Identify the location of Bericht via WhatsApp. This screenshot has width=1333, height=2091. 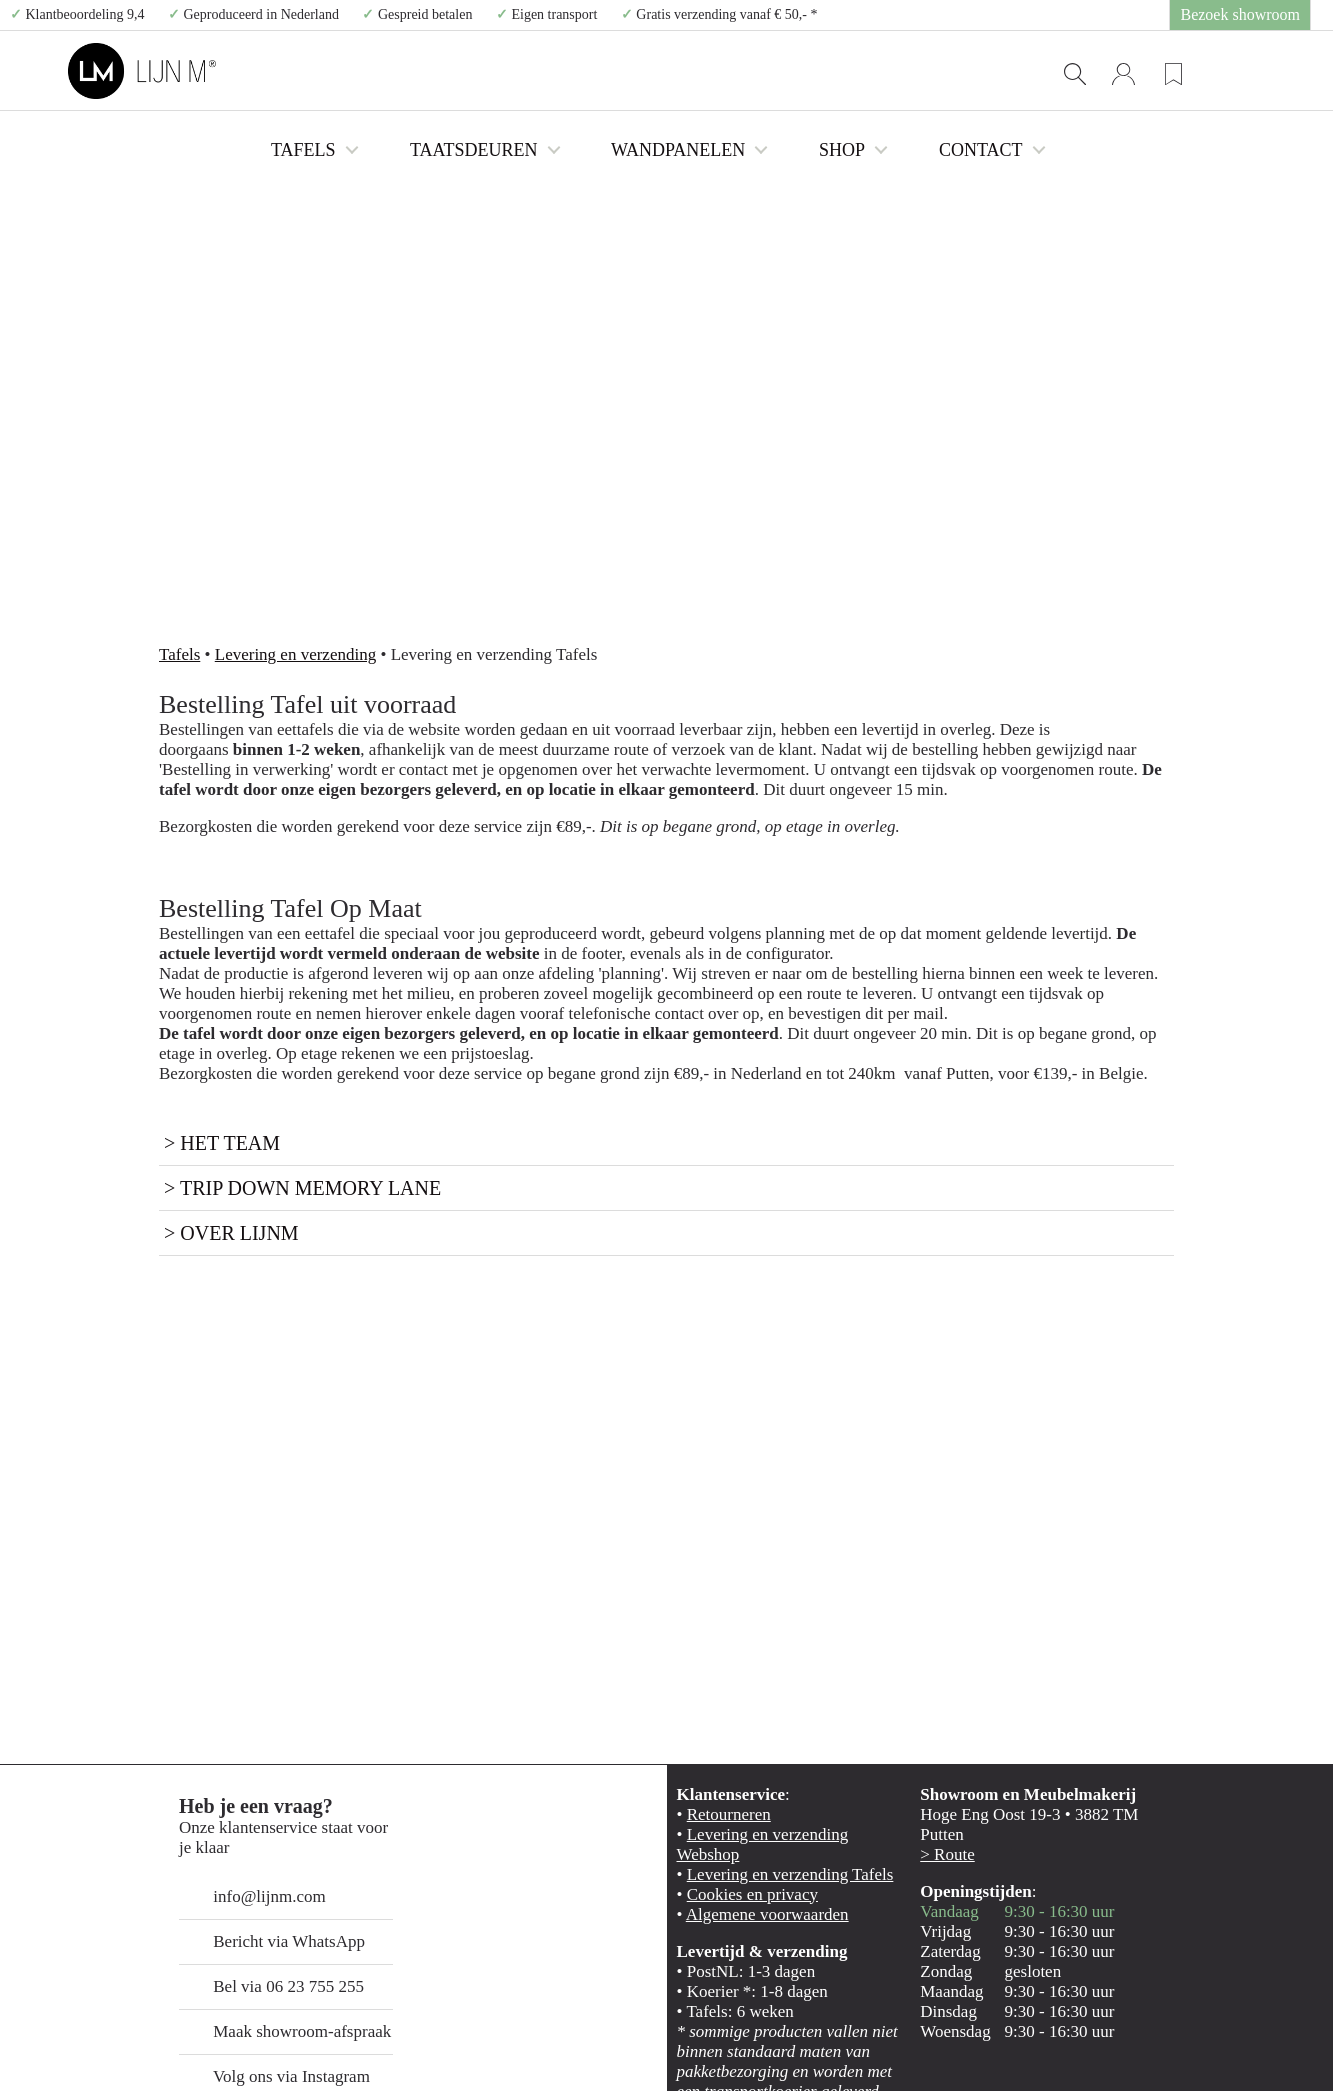
(251, 1731).